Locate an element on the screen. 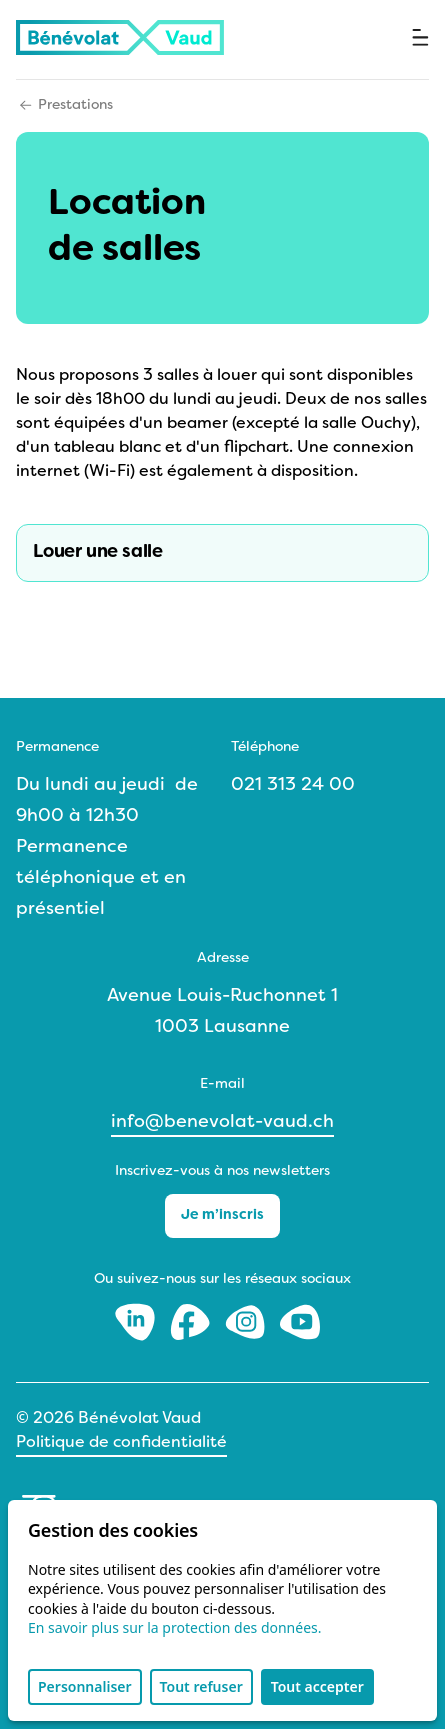 The height and width of the screenshot is (1729, 445). En savoir plus sur la protection des données. is located at coordinates (175, 1627).